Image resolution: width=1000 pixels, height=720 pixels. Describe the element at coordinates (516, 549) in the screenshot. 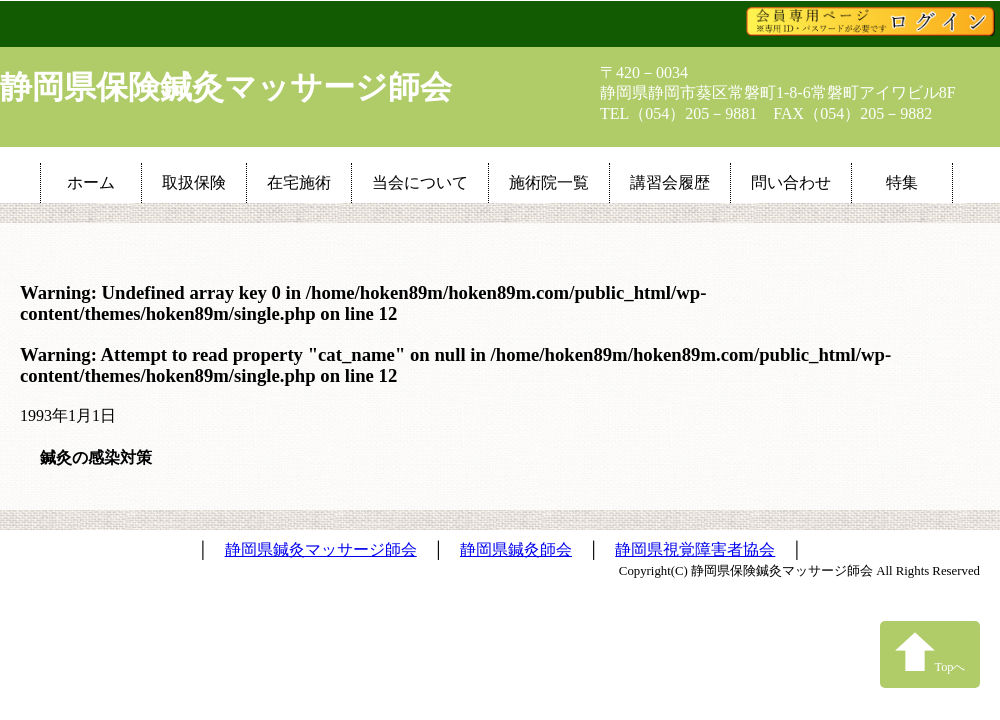

I see `静岡県鍼灸師会` at that location.